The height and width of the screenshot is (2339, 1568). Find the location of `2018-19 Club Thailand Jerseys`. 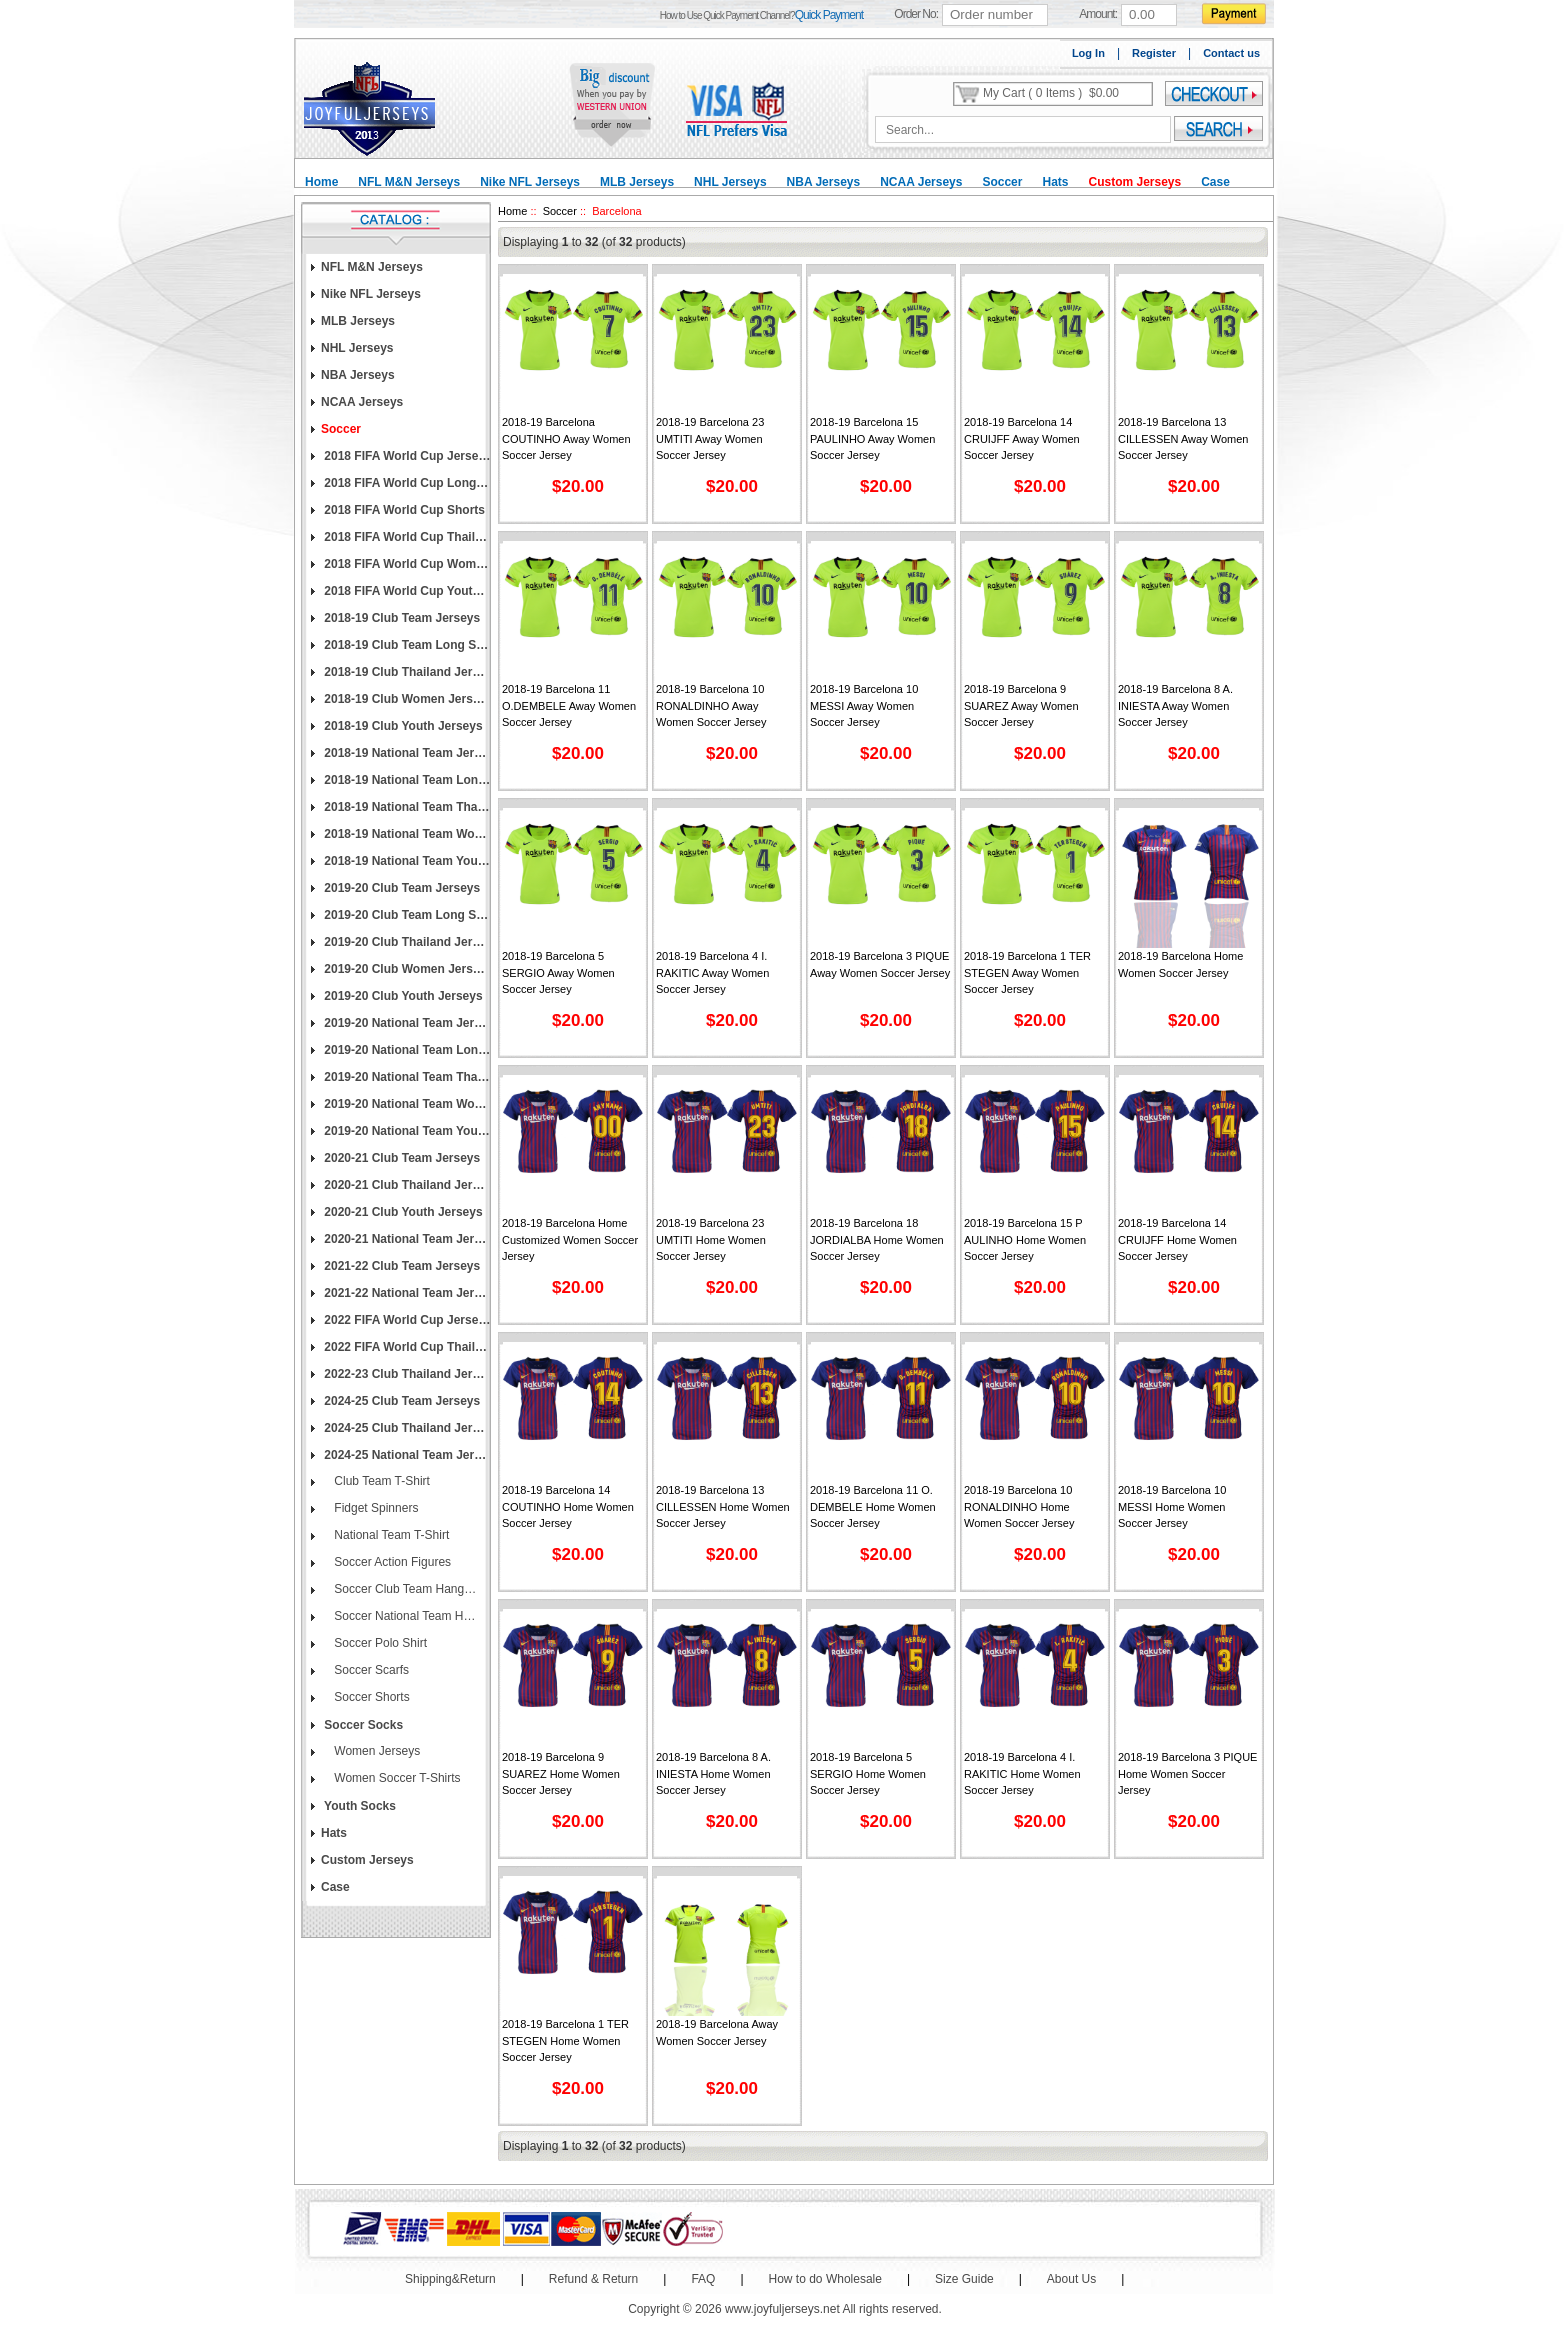

2018-19 Club Thailand Jerseys is located at coordinates (406, 672).